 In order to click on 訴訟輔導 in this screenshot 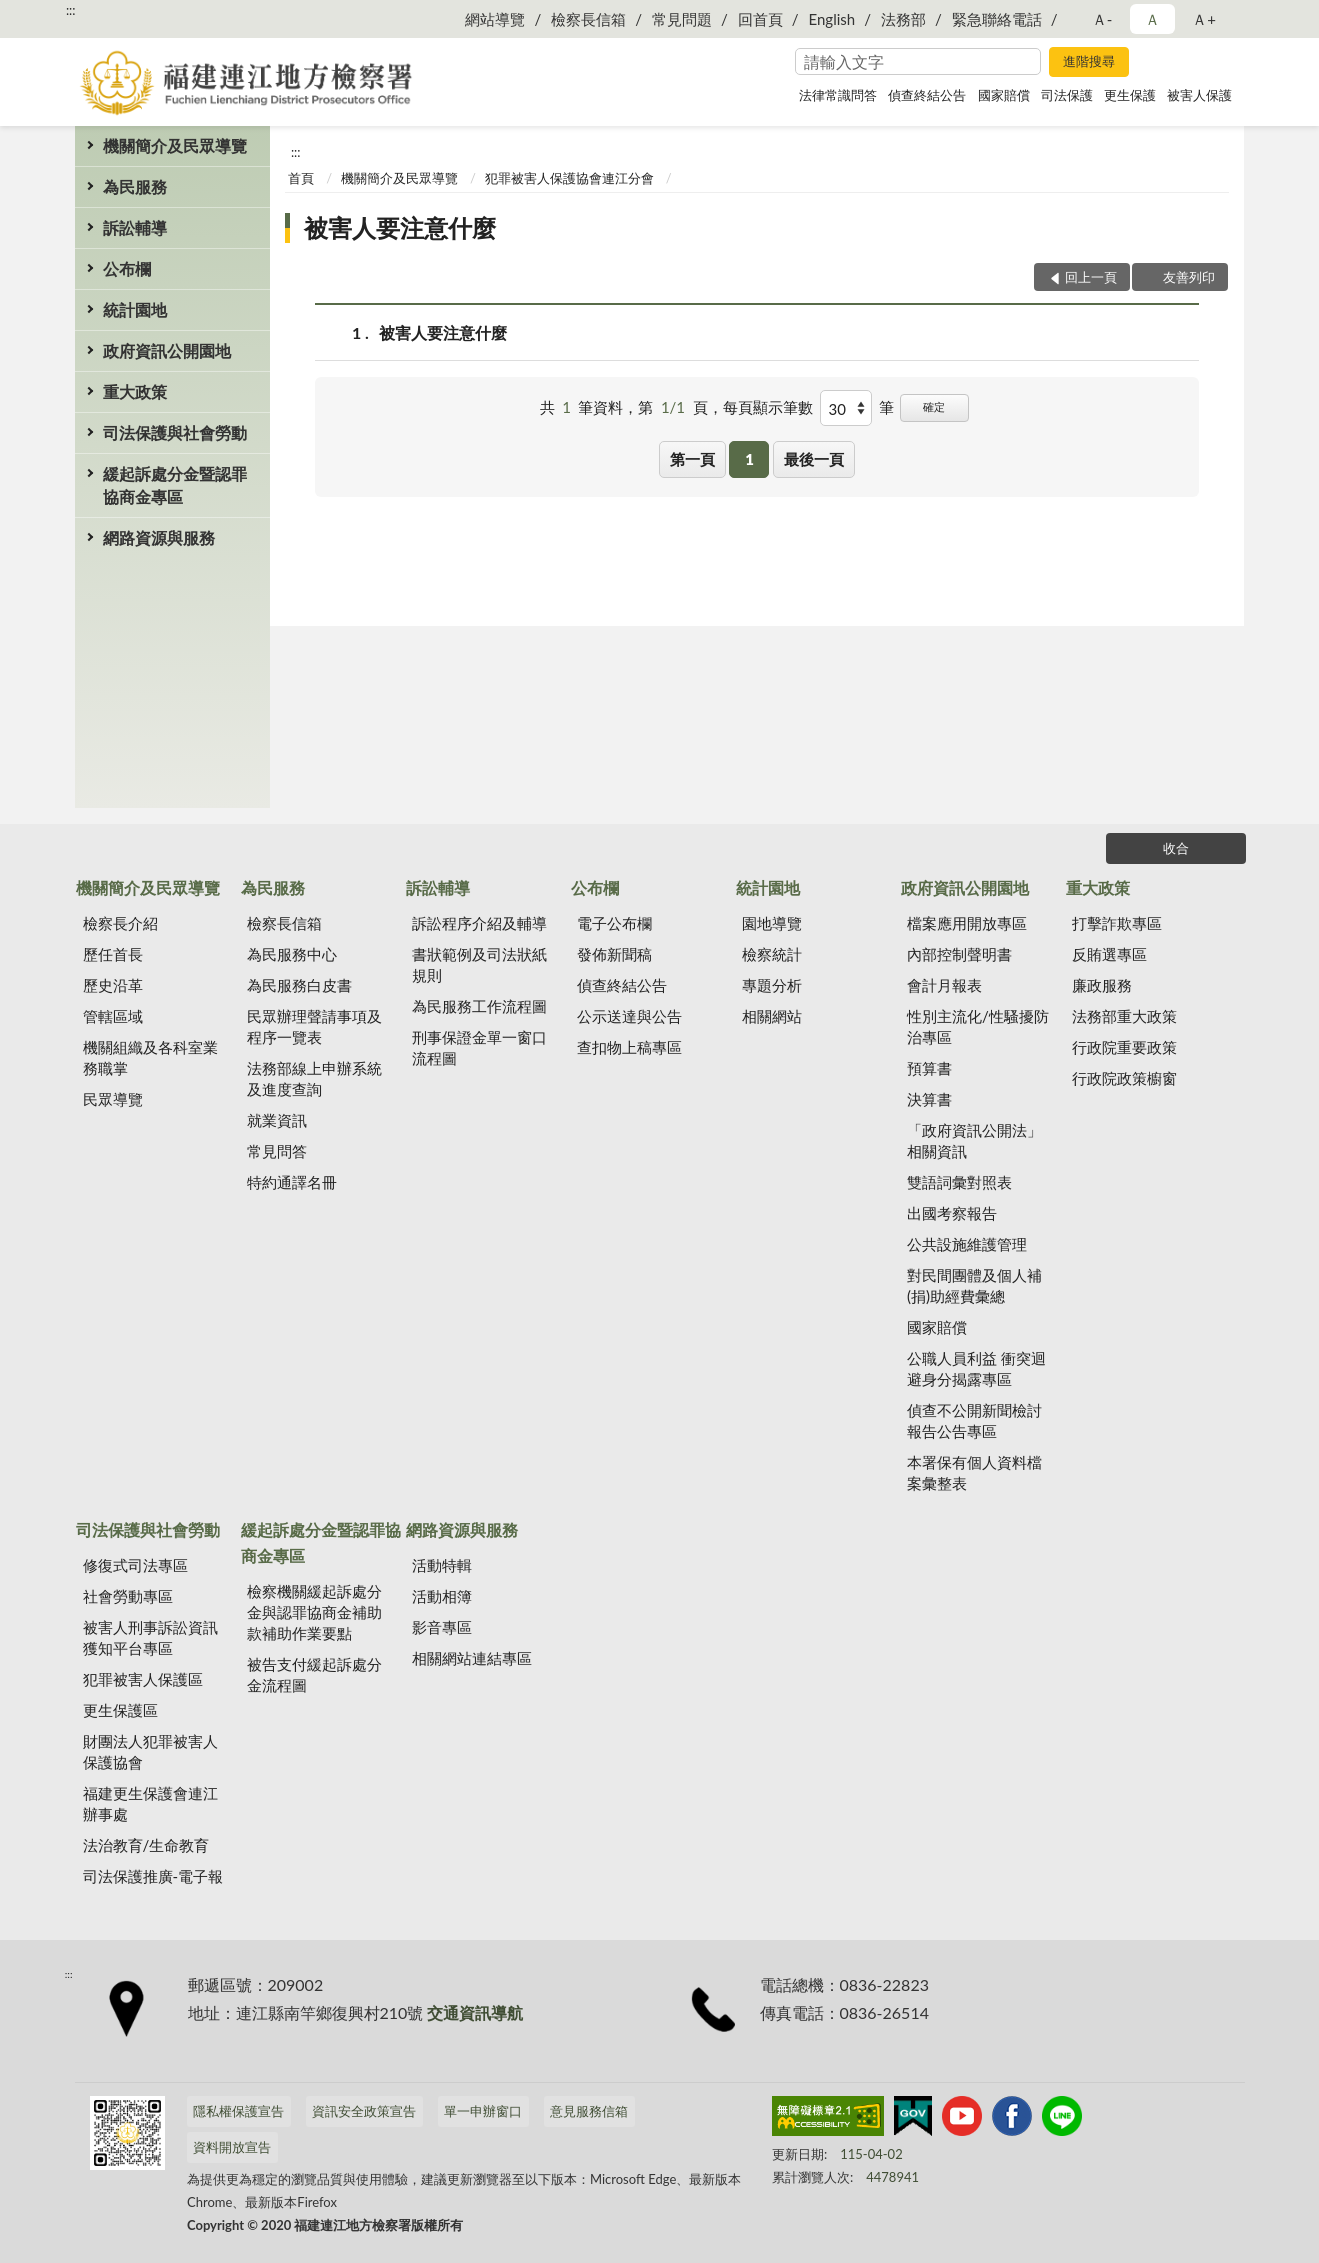, I will do `click(135, 227)`.